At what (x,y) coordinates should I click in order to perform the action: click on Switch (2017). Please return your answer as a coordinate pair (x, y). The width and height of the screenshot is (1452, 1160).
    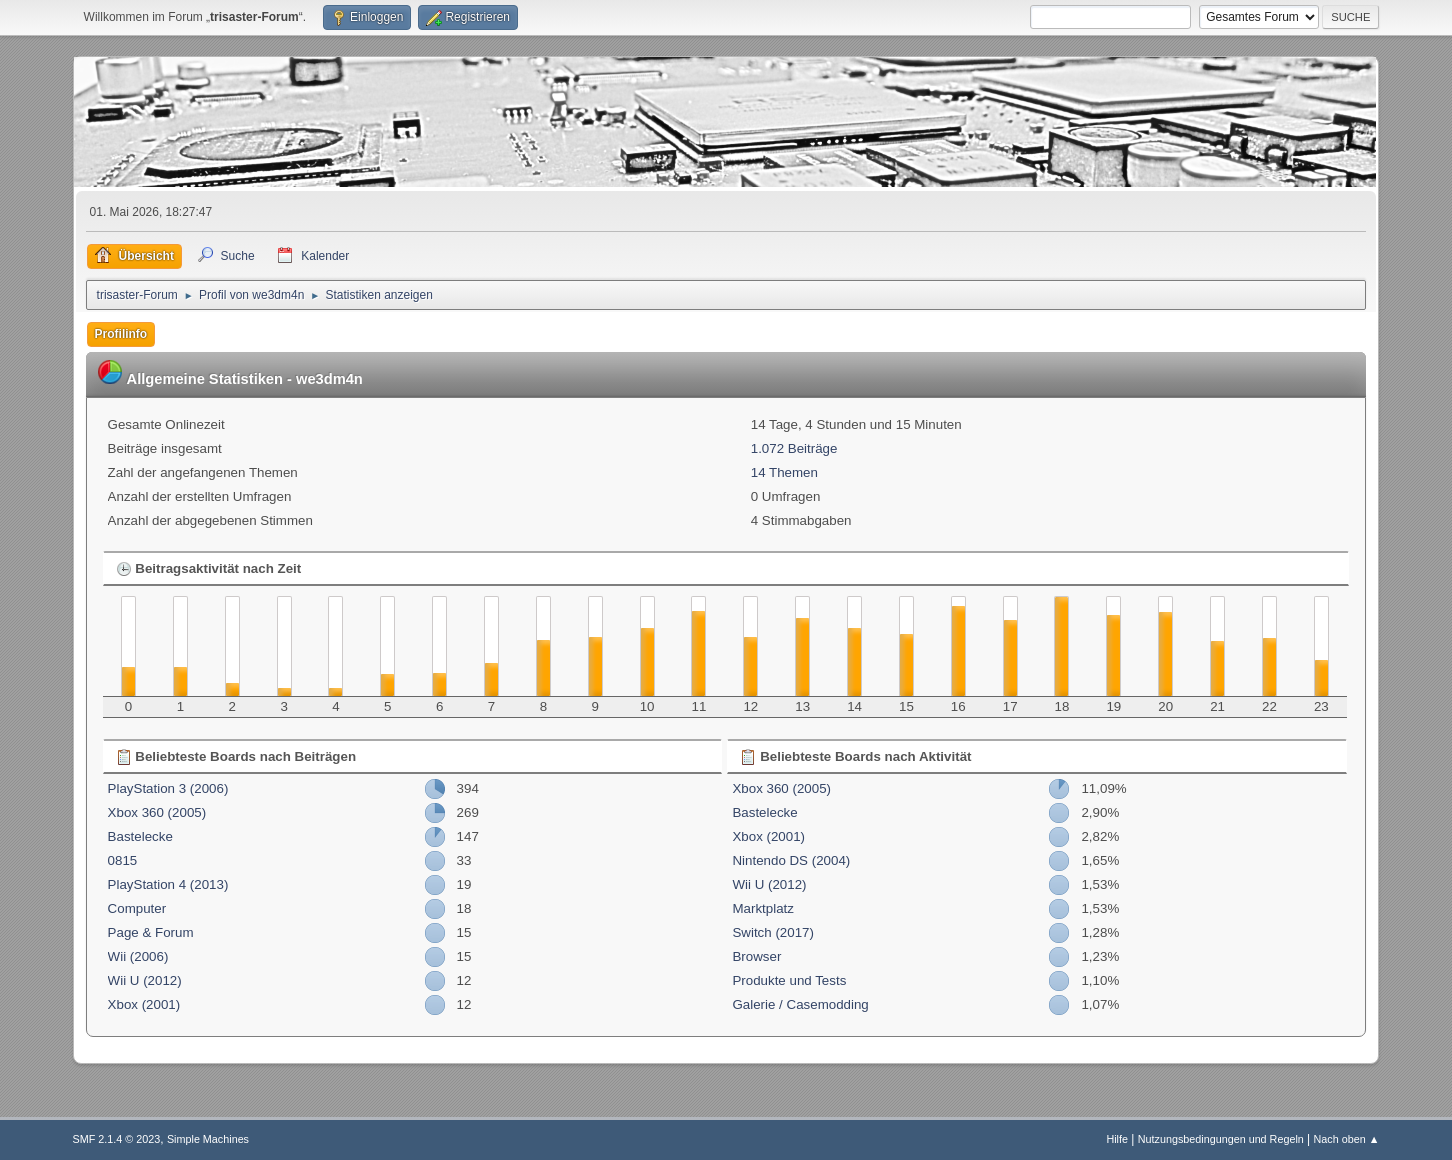
    Looking at the image, I should click on (773, 932).